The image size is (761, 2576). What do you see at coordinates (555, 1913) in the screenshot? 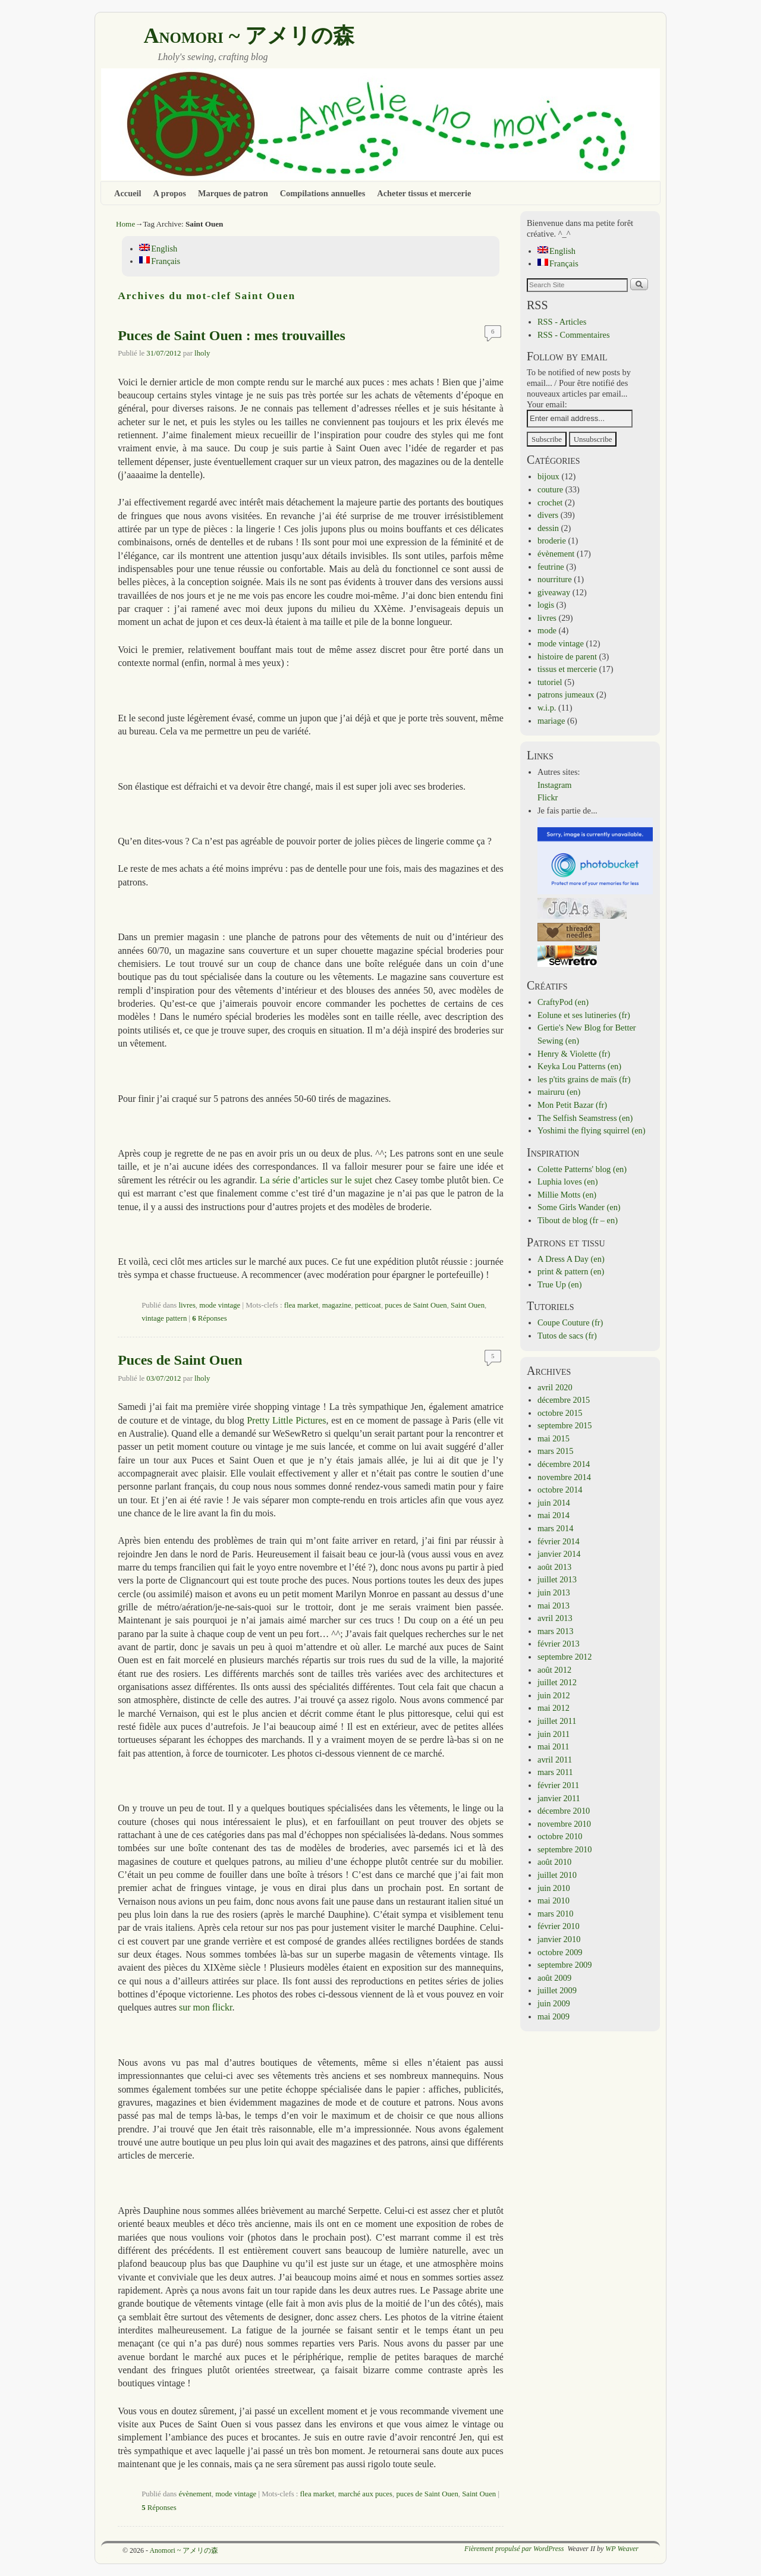
I see `mars 2010` at bounding box center [555, 1913].